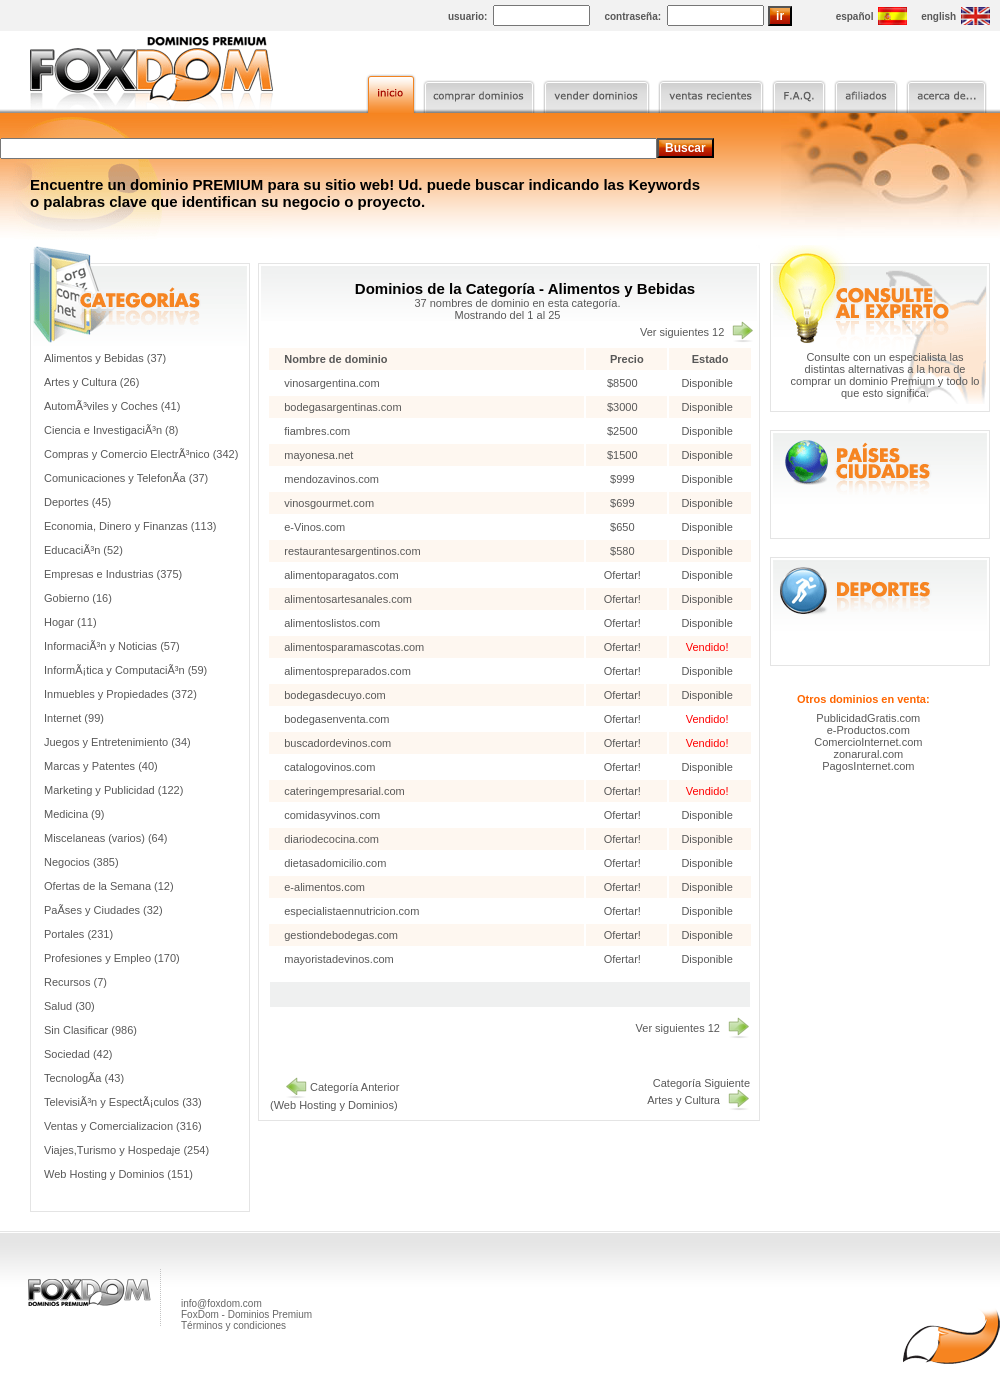 The height and width of the screenshot is (1392, 1000). I want to click on Negocios (385), so click(81, 862).